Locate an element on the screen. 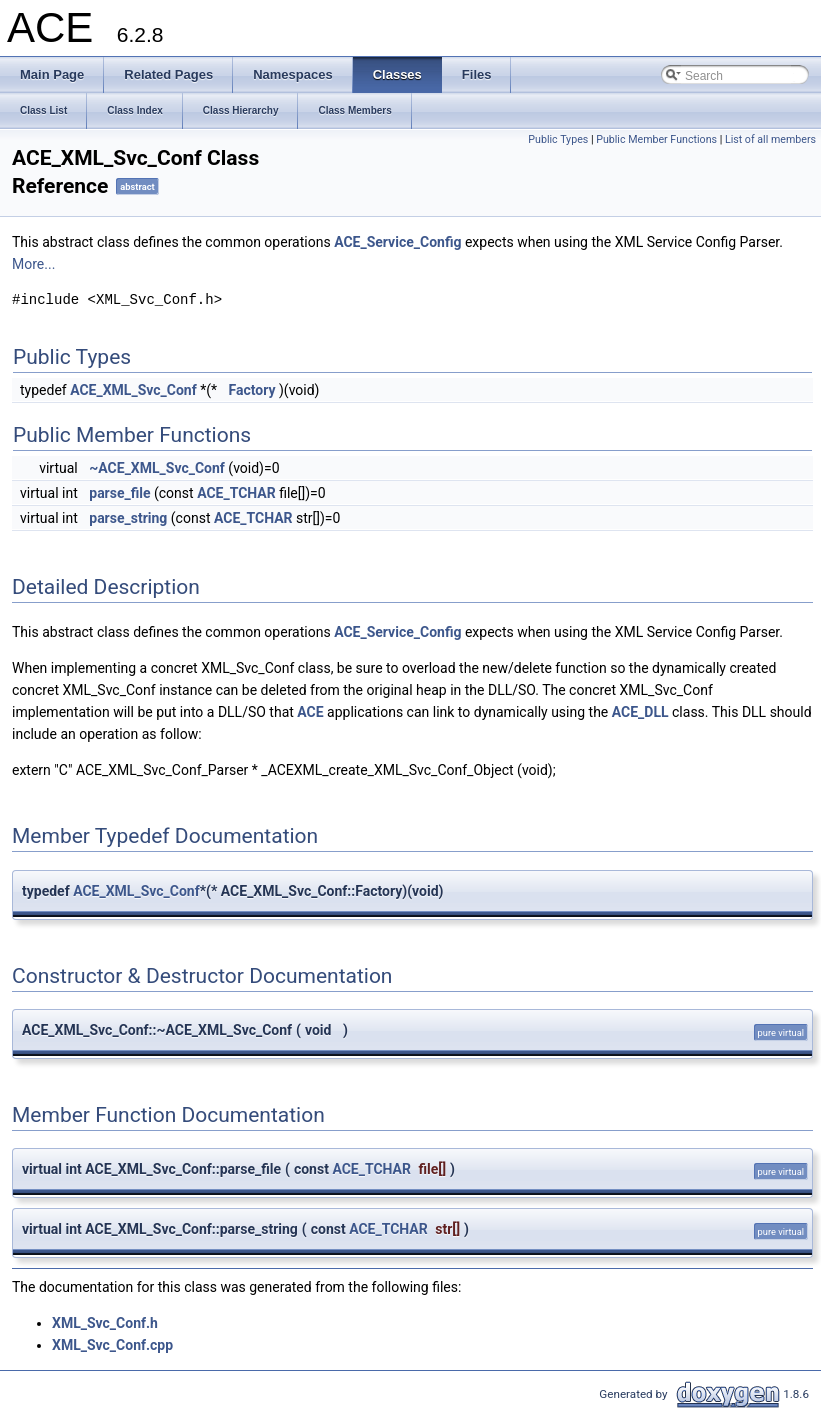 The width and height of the screenshot is (821, 1410). XML_Svc_Conf.h is located at coordinates (105, 1323).